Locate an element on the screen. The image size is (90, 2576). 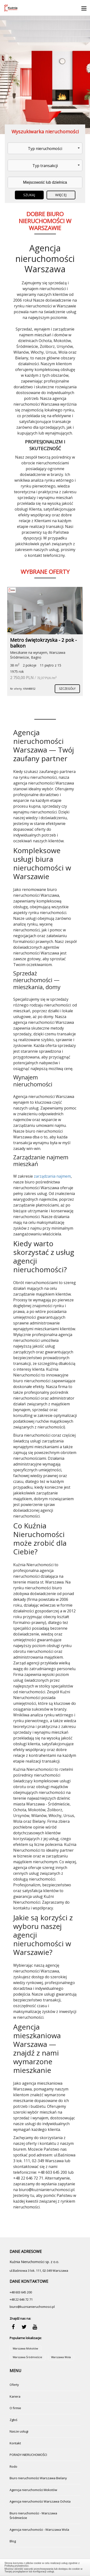
Zgłoś is located at coordinates (13, 2420).